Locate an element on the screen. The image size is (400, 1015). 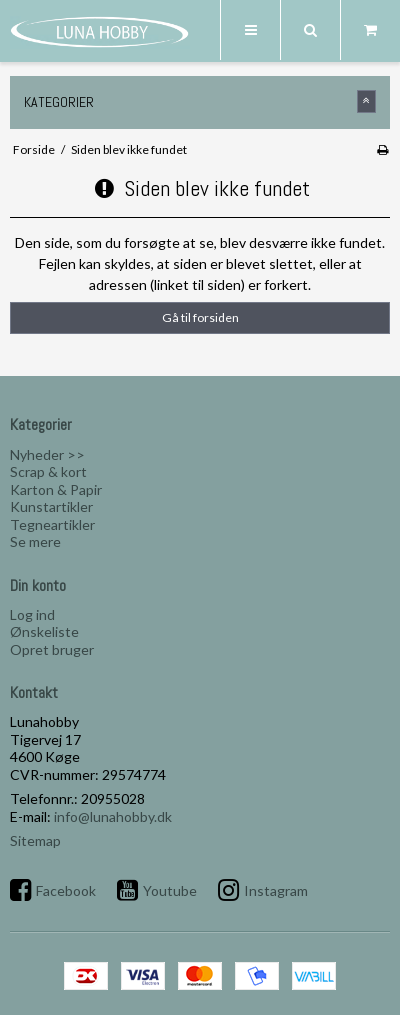
Youtube is located at coordinates (170, 890).